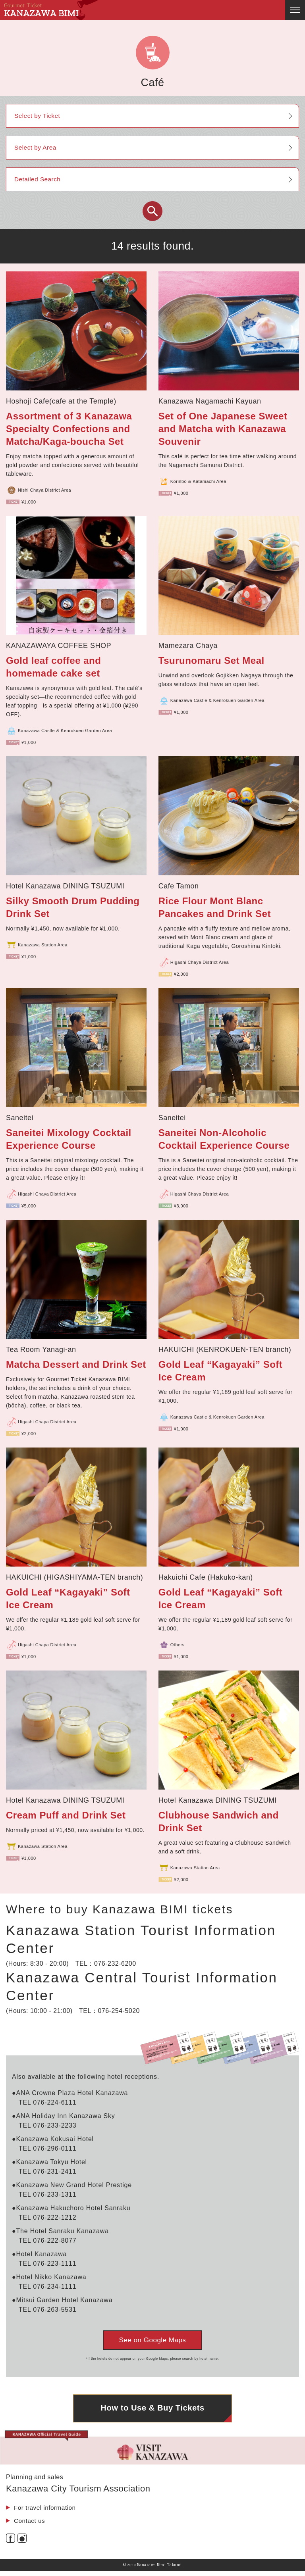  What do you see at coordinates (48, 2194) in the screenshot?
I see `TEL 076-233-1311` at bounding box center [48, 2194].